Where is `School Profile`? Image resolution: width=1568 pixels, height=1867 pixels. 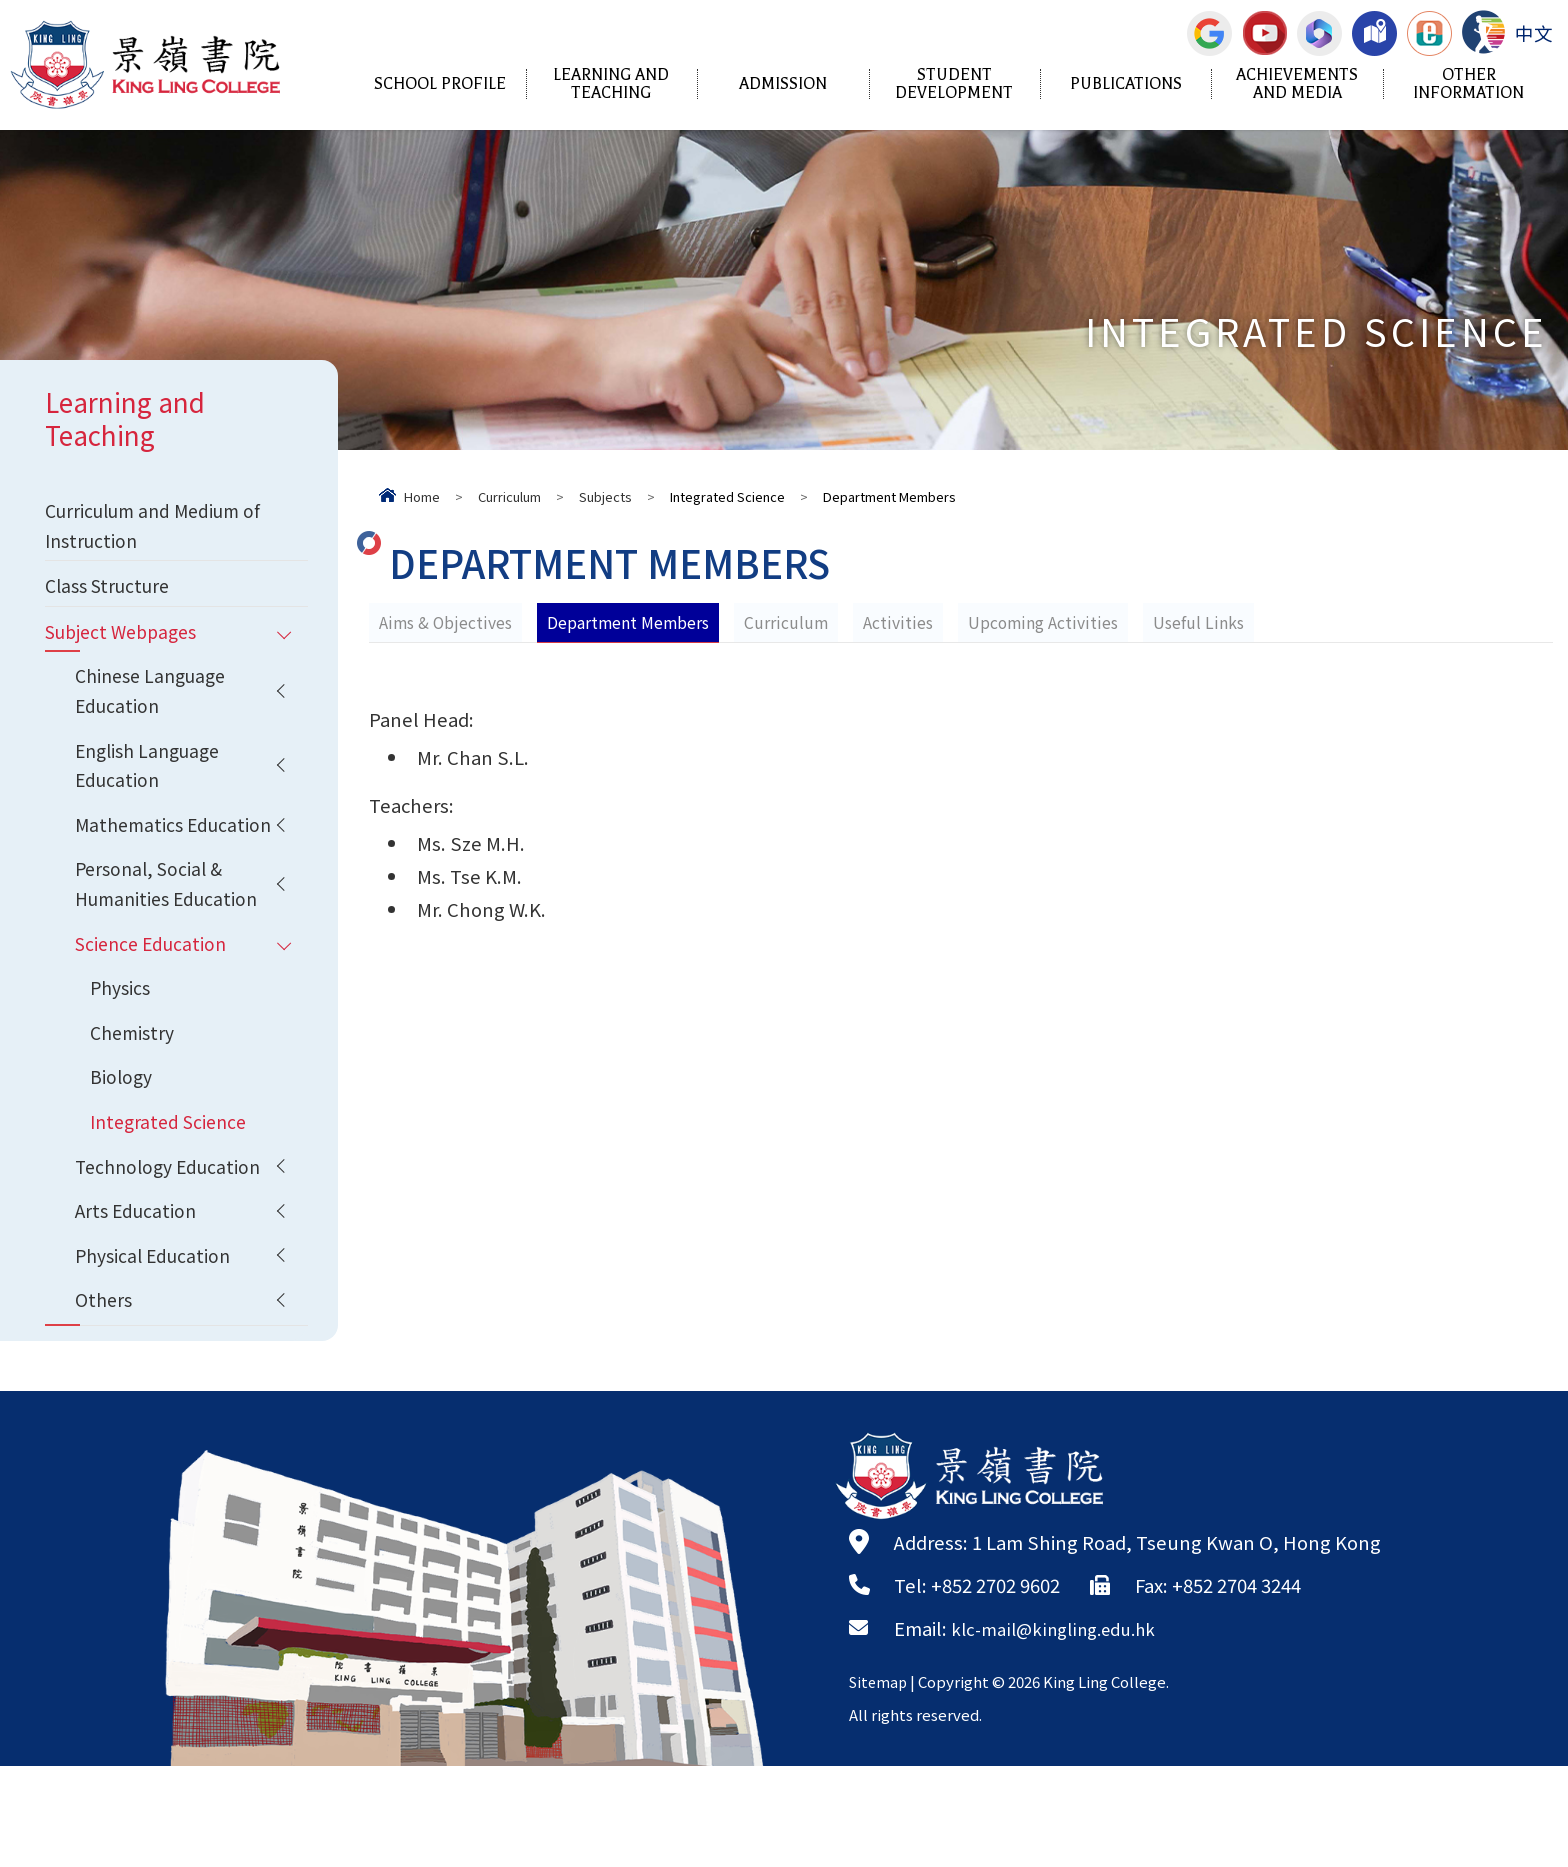 School Profile is located at coordinates (440, 84).